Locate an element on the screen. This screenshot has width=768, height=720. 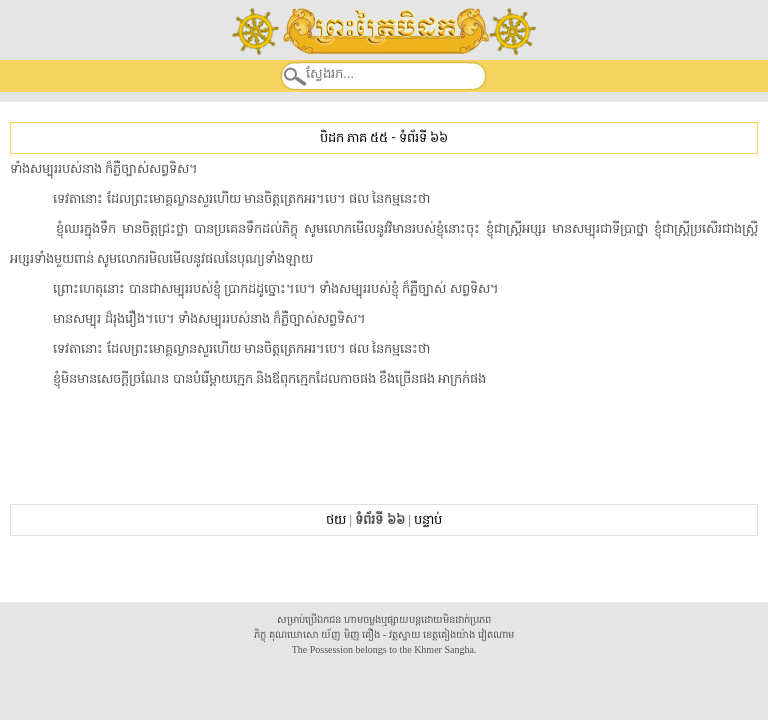
បិដក ភាគ ៥៥ is located at coordinates (354, 137).